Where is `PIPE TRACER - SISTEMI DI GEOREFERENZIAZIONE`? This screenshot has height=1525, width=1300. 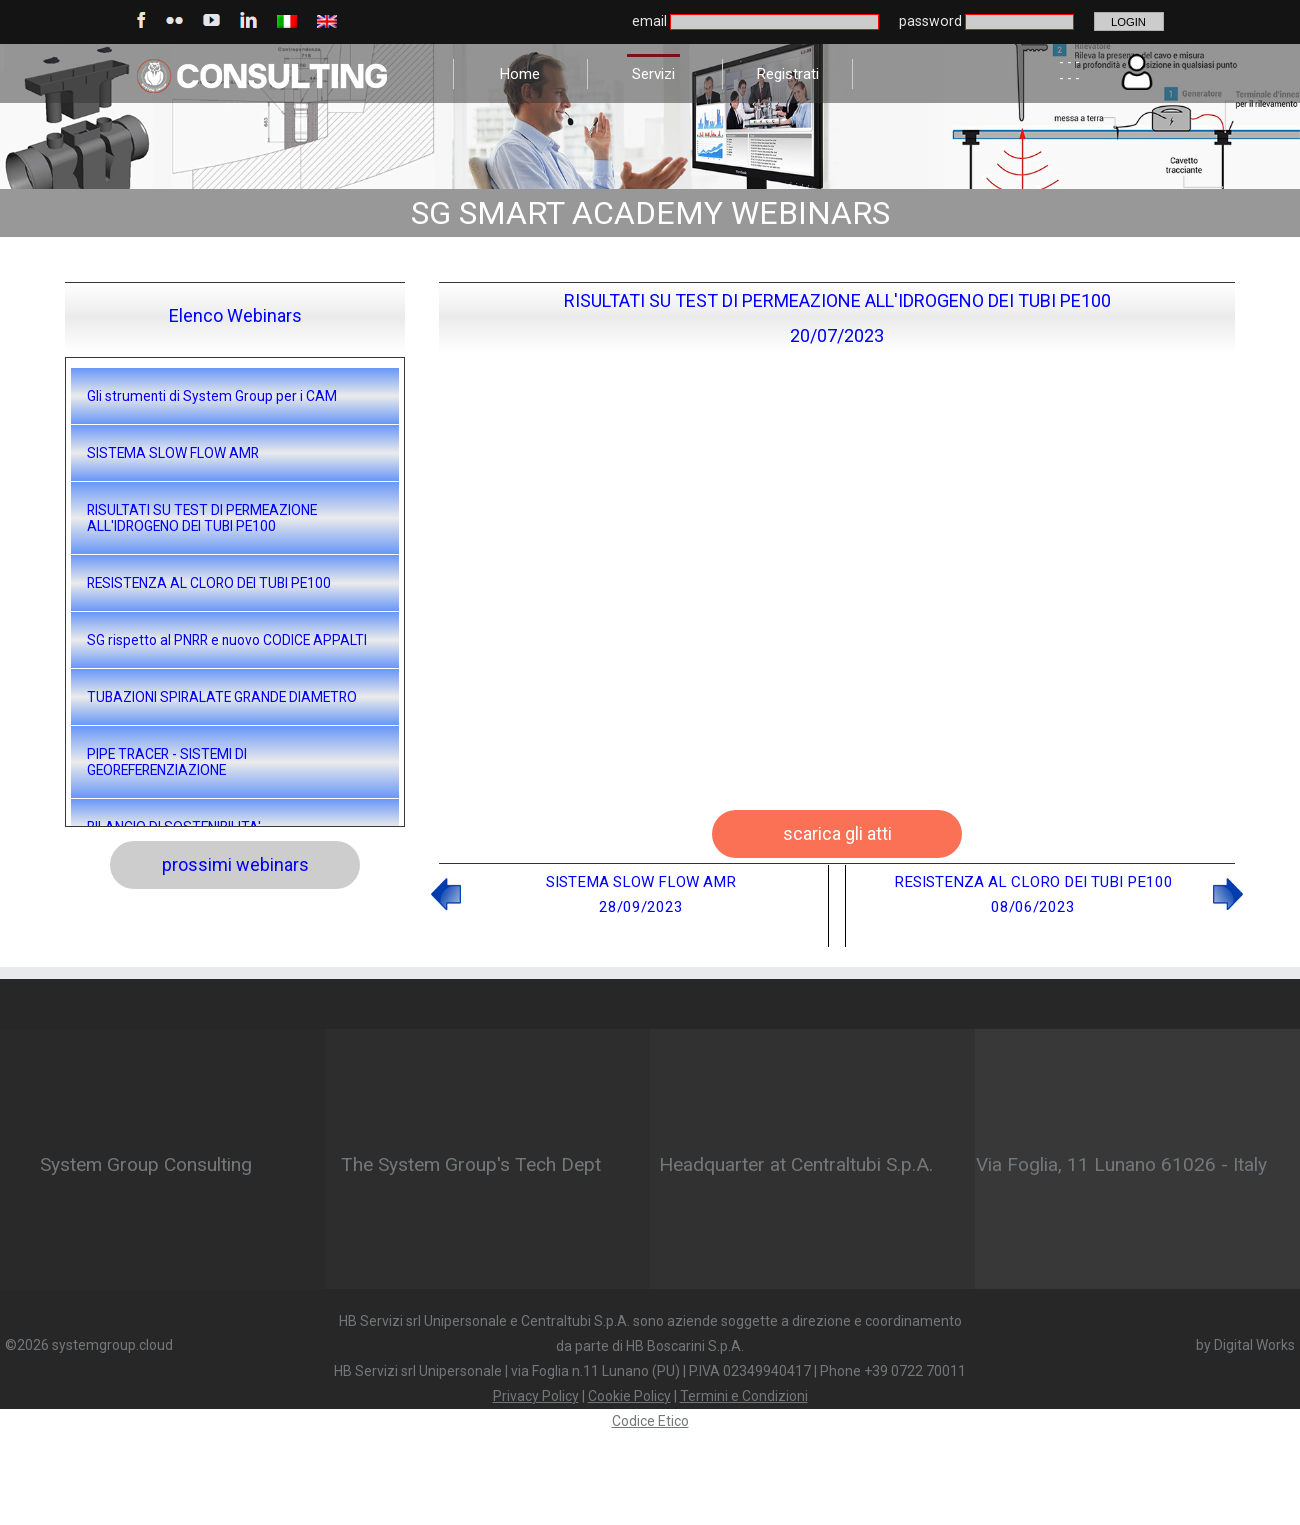
PIPE TRACER - SISTEMI DI GEOREFERENZIAZIONE is located at coordinates (167, 762).